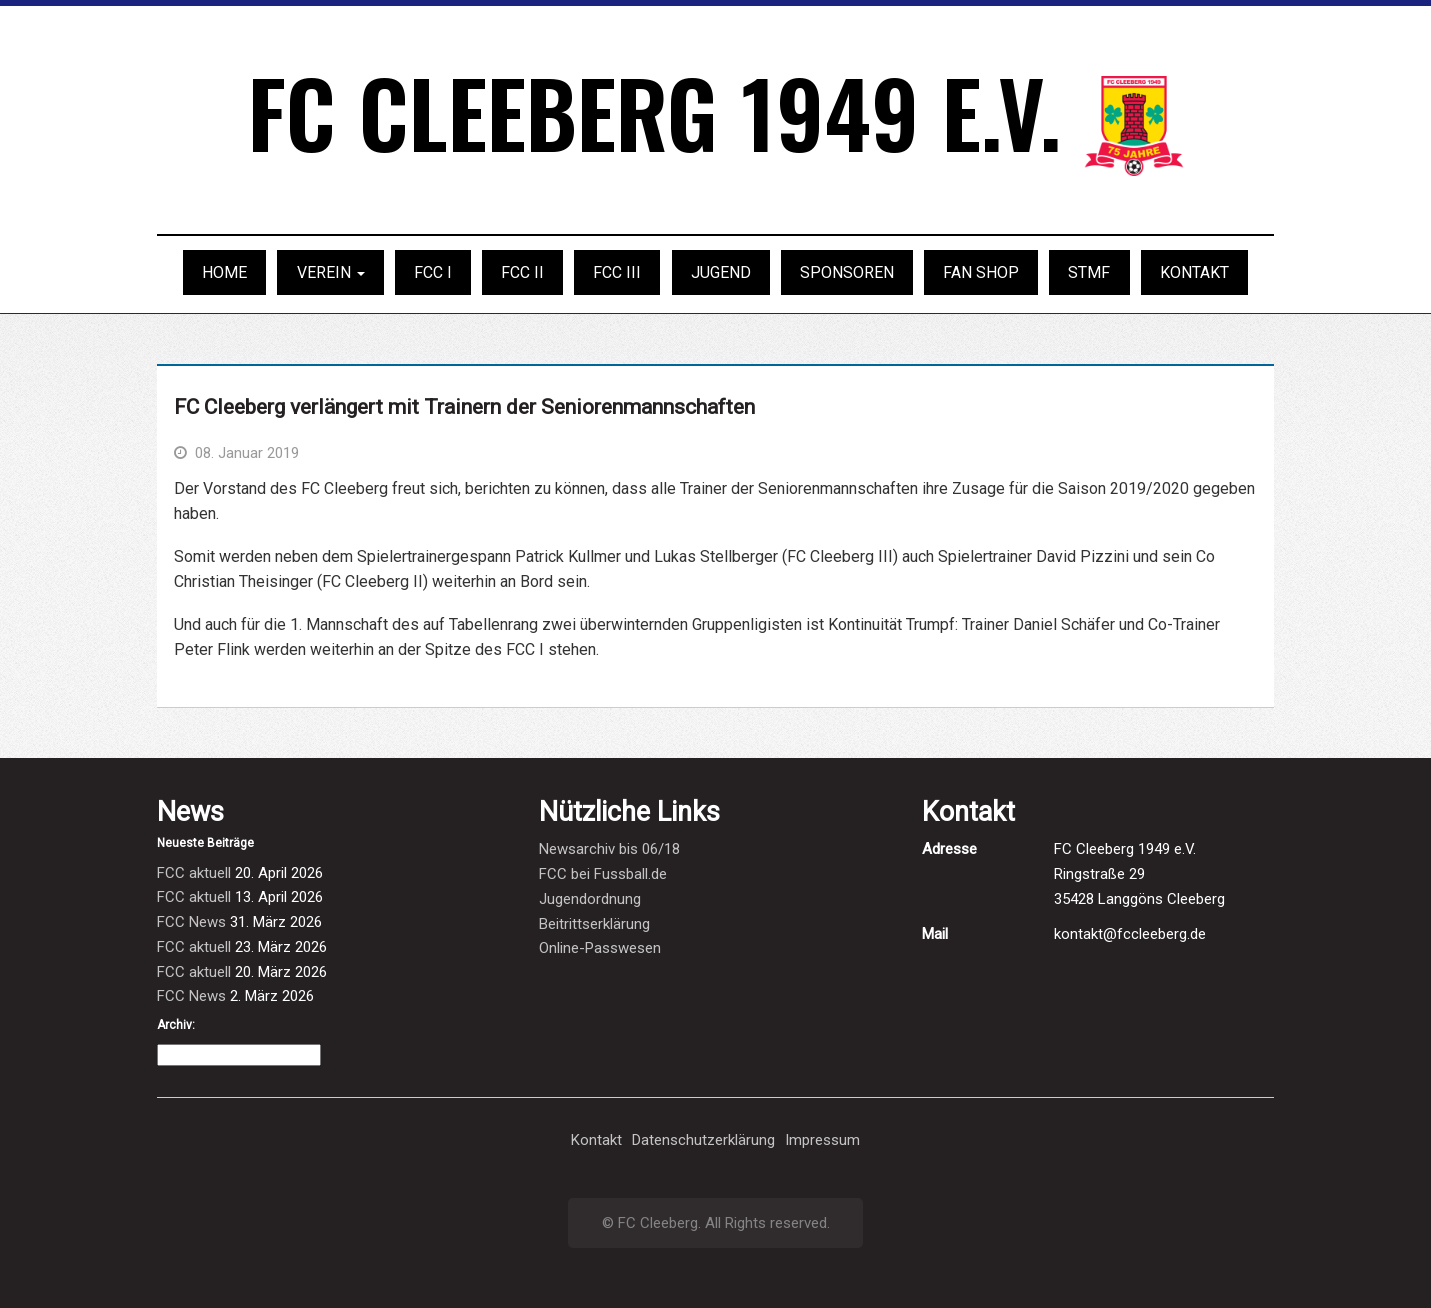  What do you see at coordinates (522, 272) in the screenshot?
I see `FCC II` at bounding box center [522, 272].